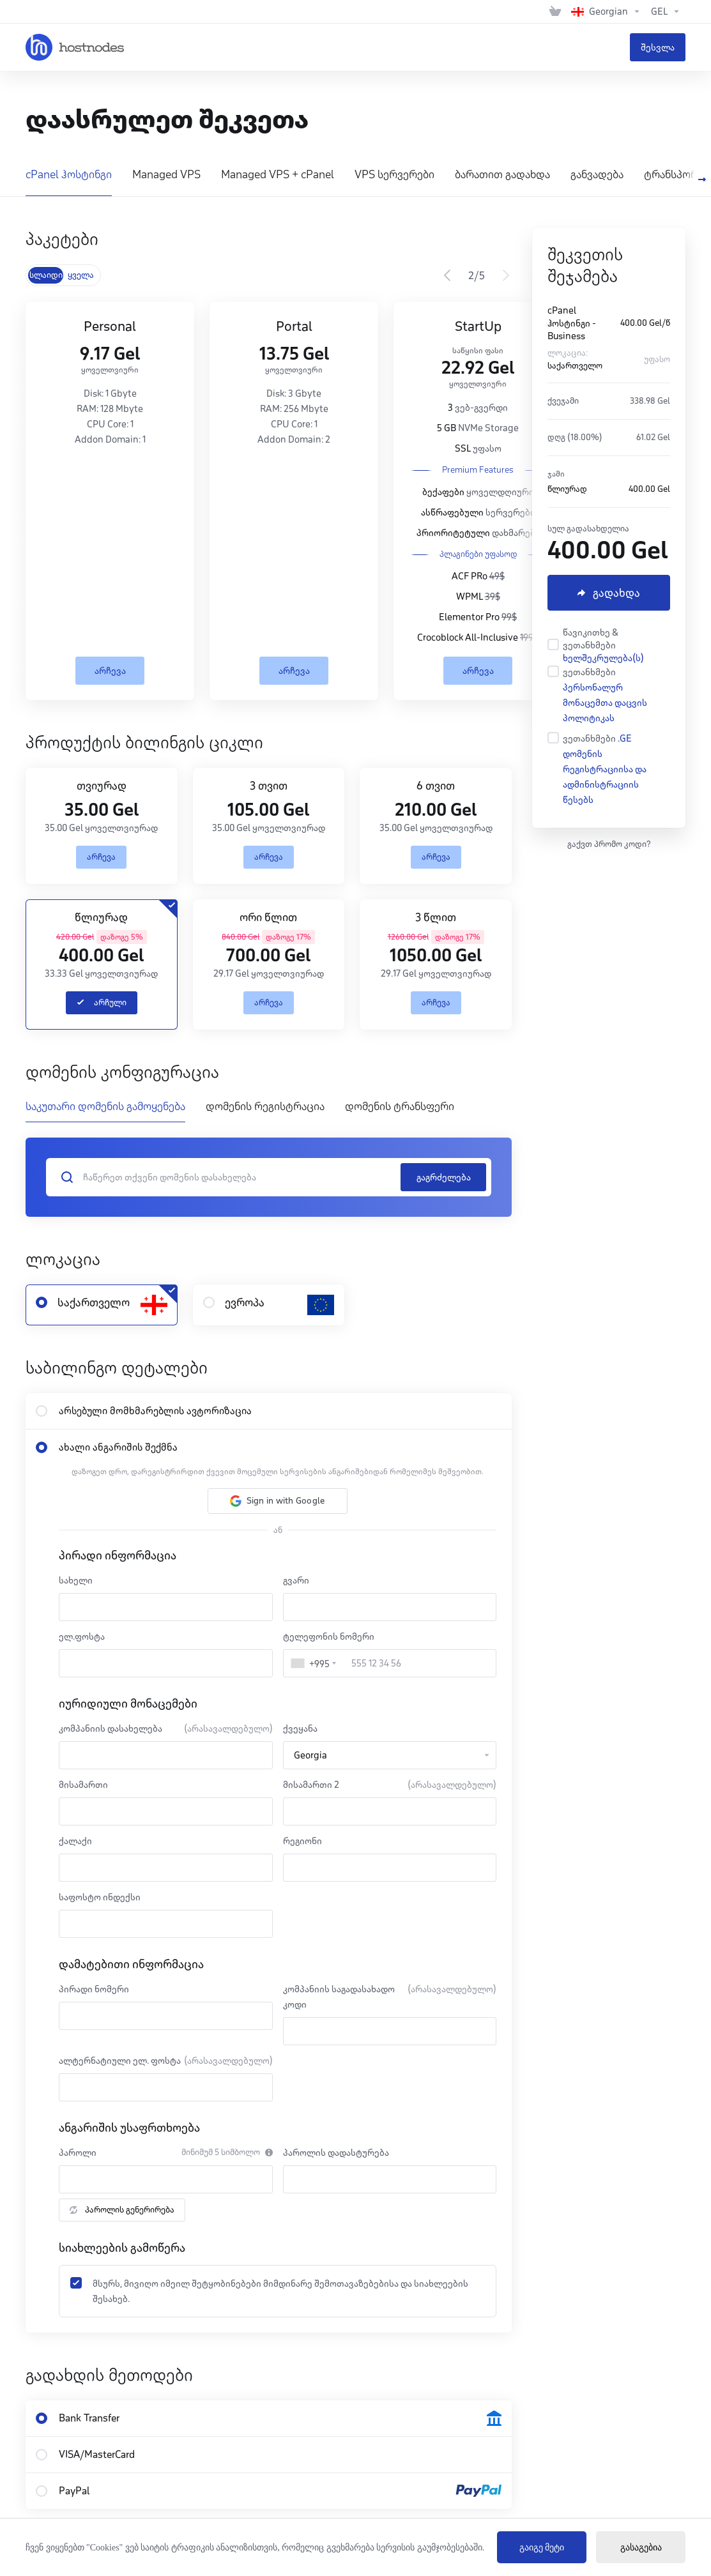 The image size is (711, 2576). What do you see at coordinates (302, 1841) in the screenshot?
I see `რეგიონი` at bounding box center [302, 1841].